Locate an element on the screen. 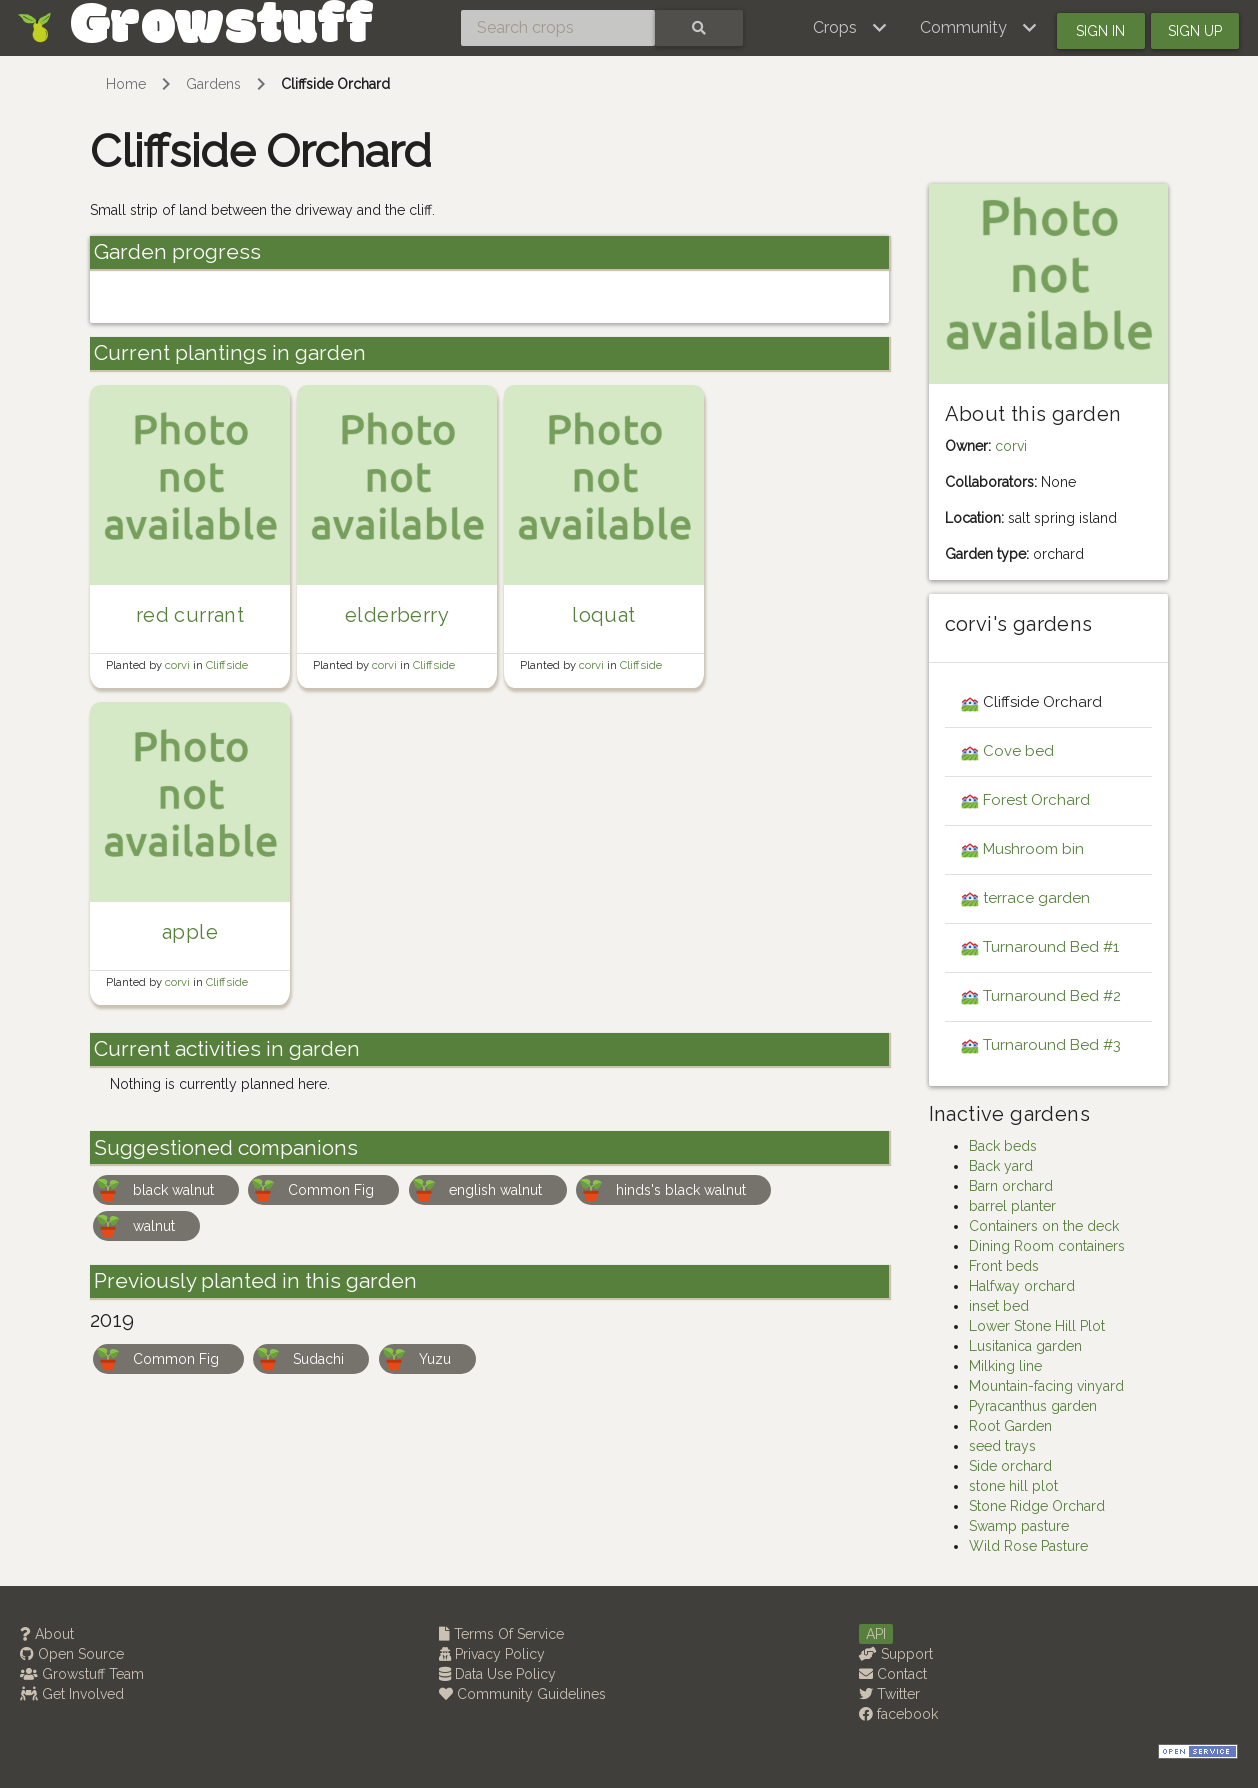 The height and width of the screenshot is (1788, 1258). Lusitanica garden is located at coordinates (1025, 1346).